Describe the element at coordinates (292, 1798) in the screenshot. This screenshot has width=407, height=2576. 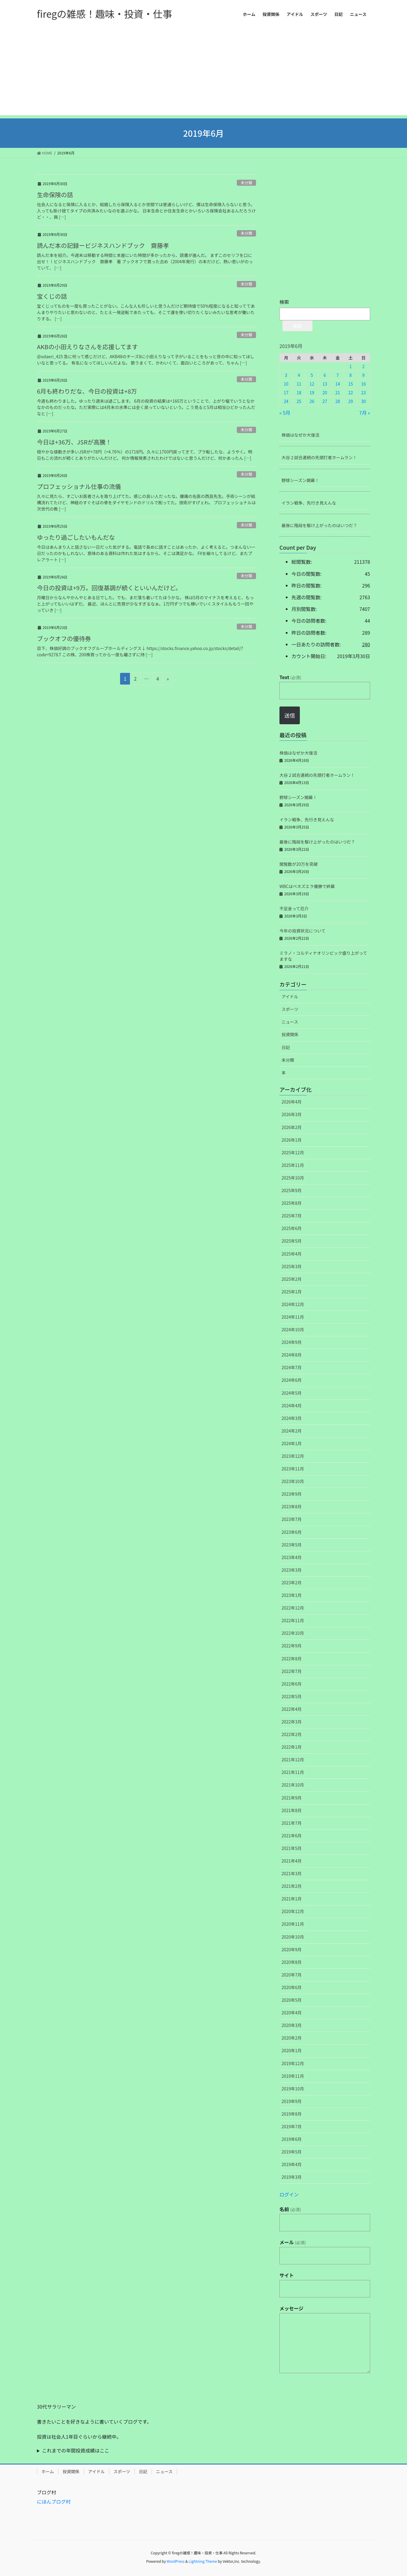
I see `2021年9月` at that location.